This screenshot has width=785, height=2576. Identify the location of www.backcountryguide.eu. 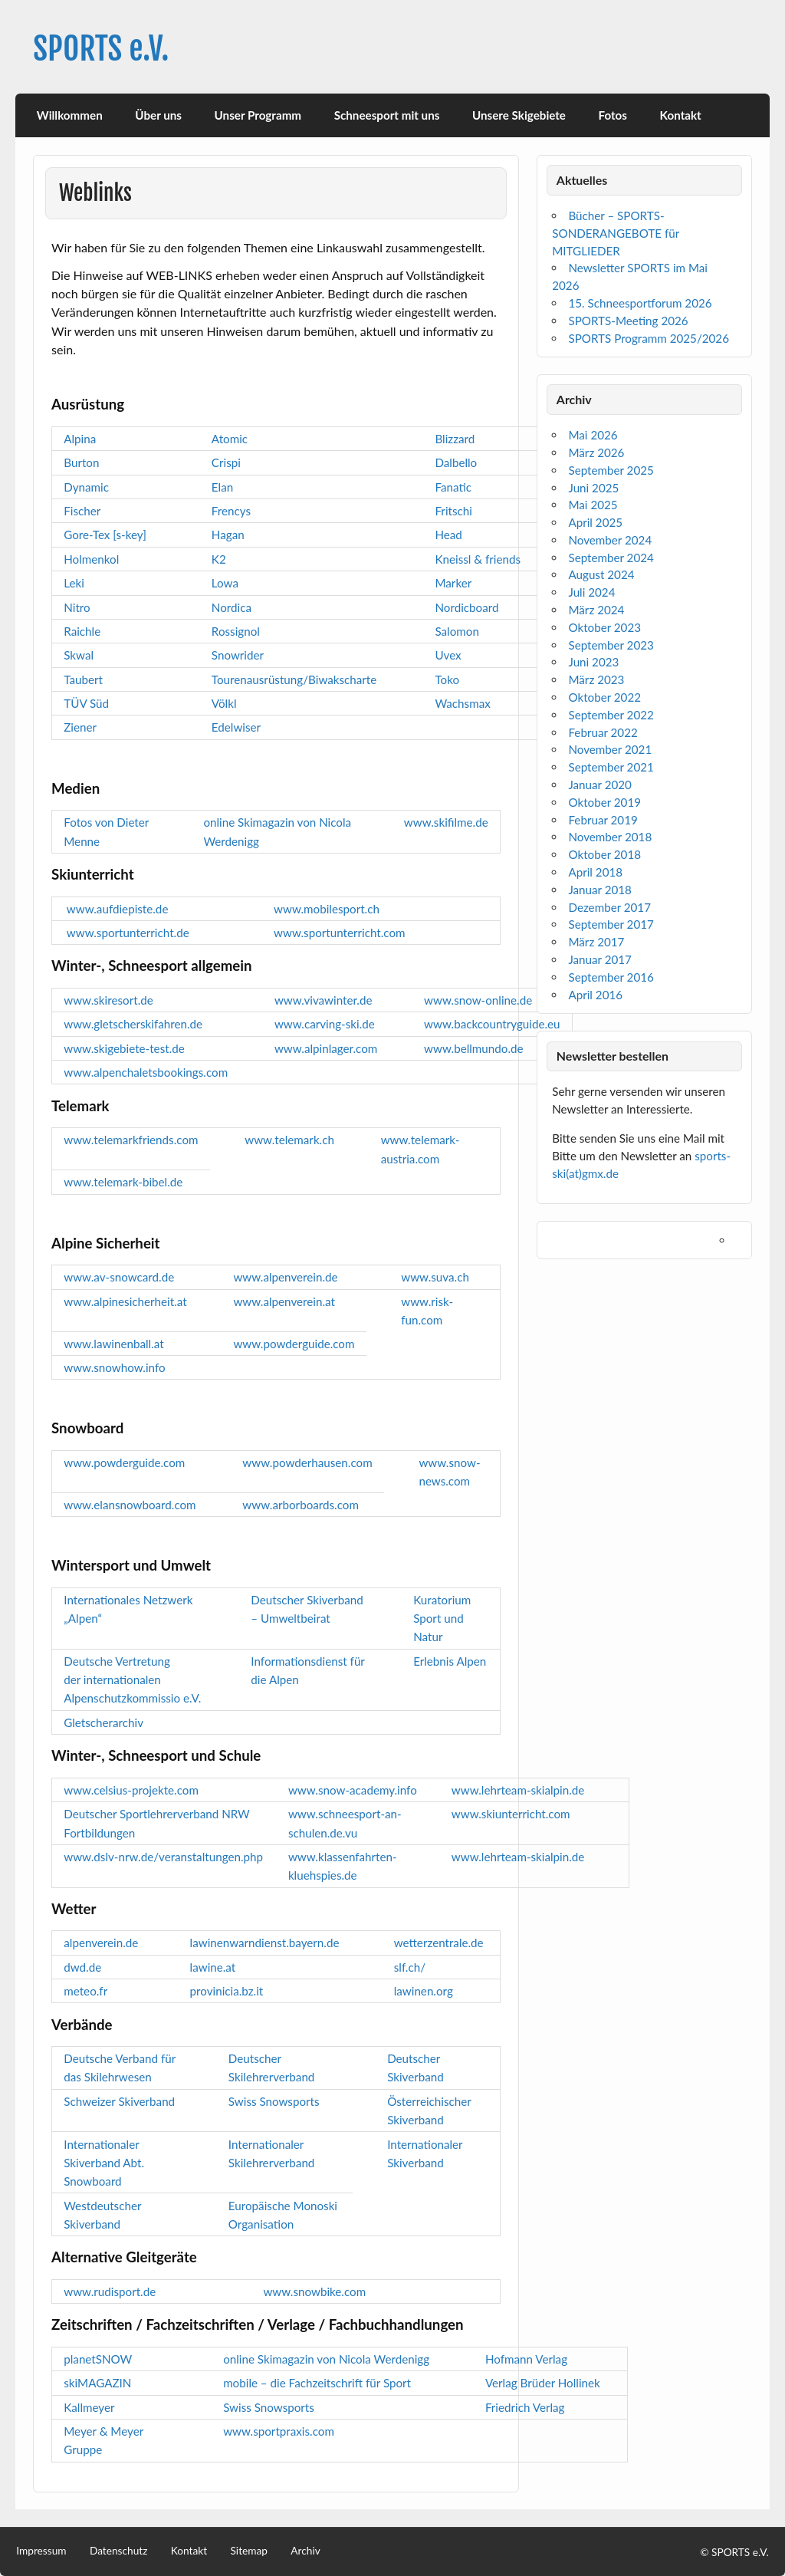
(492, 1024).